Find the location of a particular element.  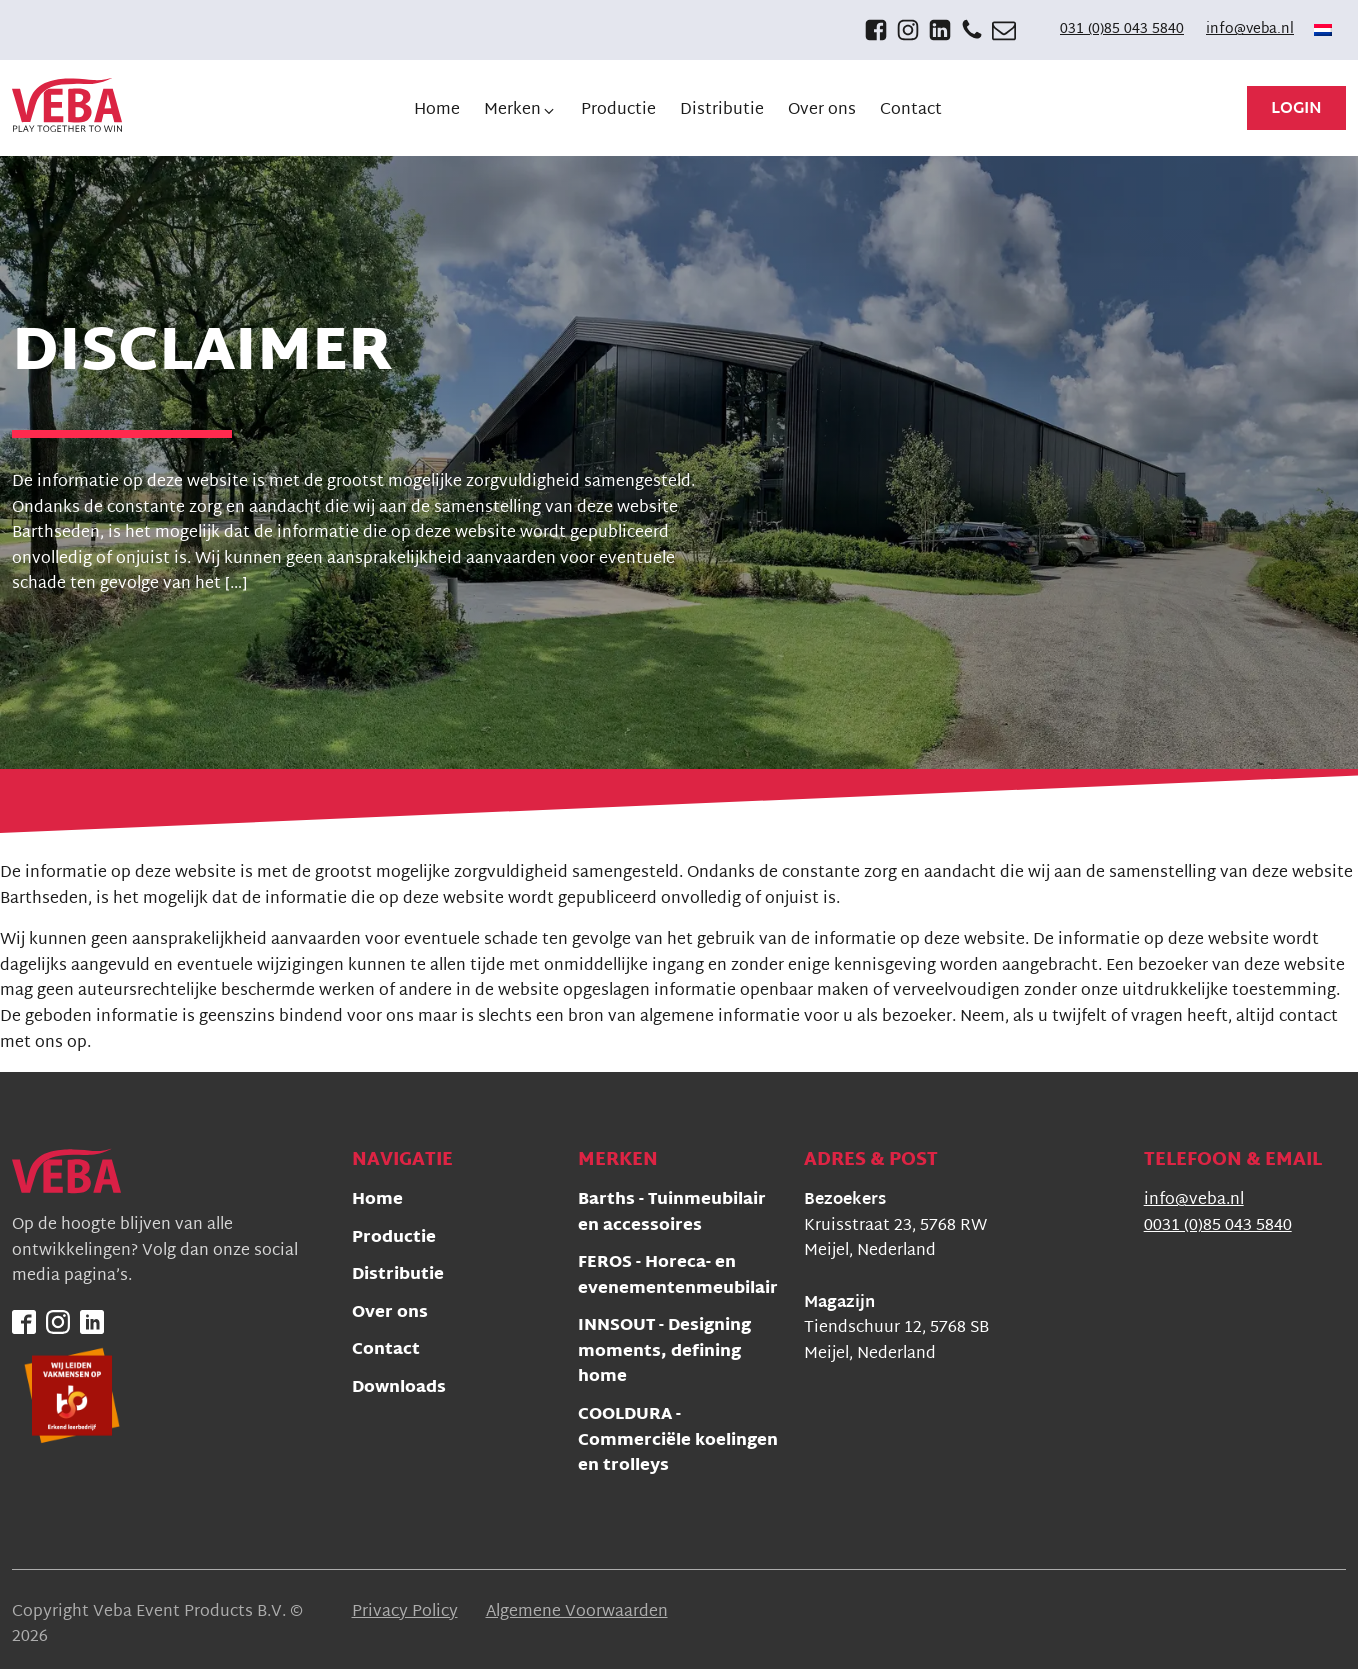

Home is located at coordinates (377, 1201).